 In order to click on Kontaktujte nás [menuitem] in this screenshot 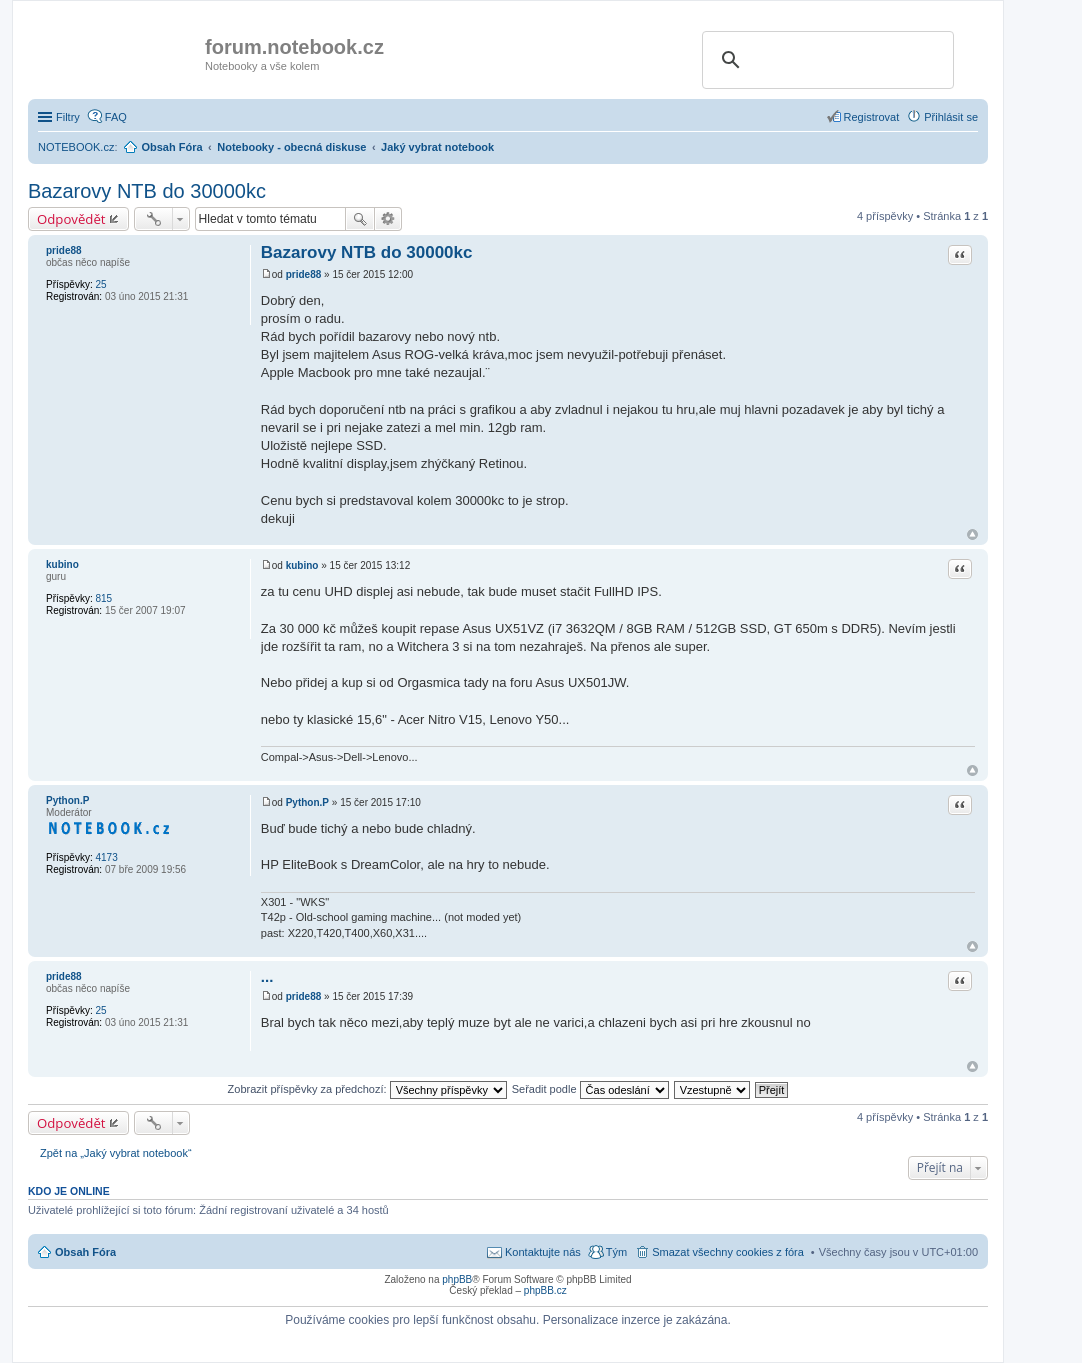, I will do `click(543, 1252)`.